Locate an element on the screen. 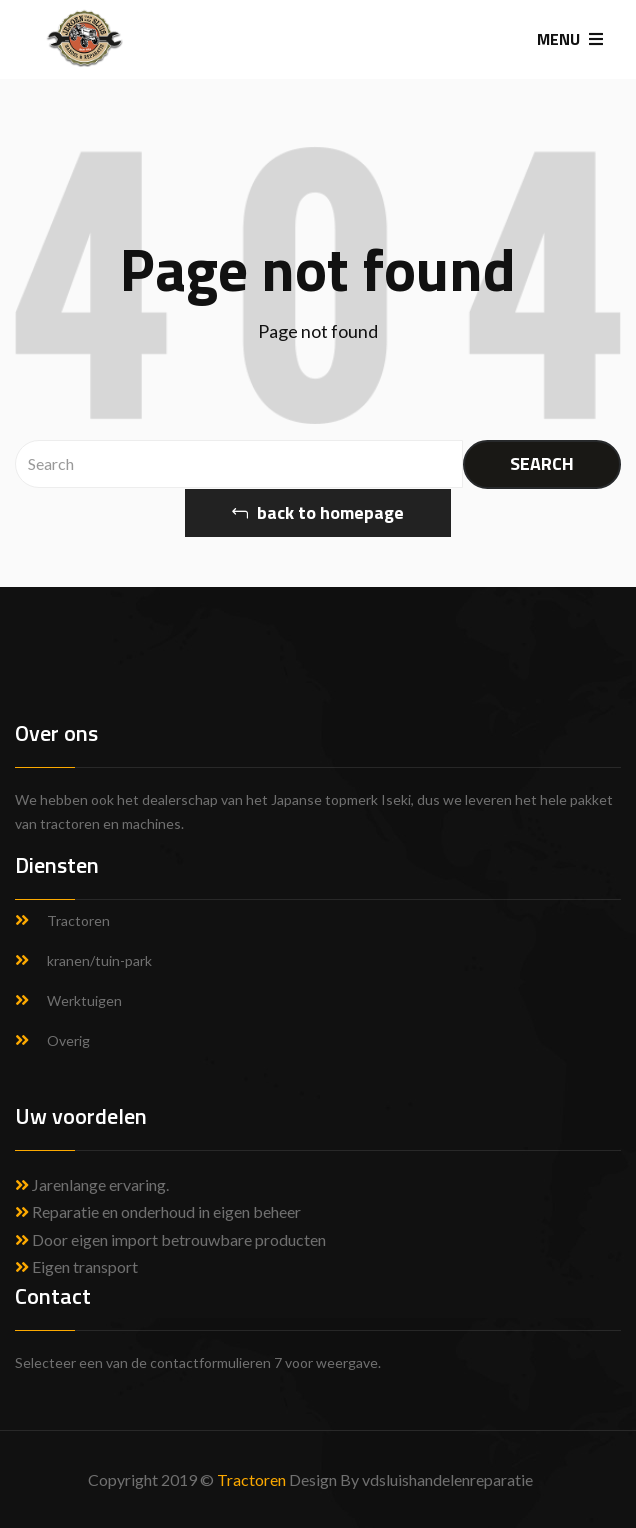  Door eigen import betrouwbare producten is located at coordinates (170, 1239).